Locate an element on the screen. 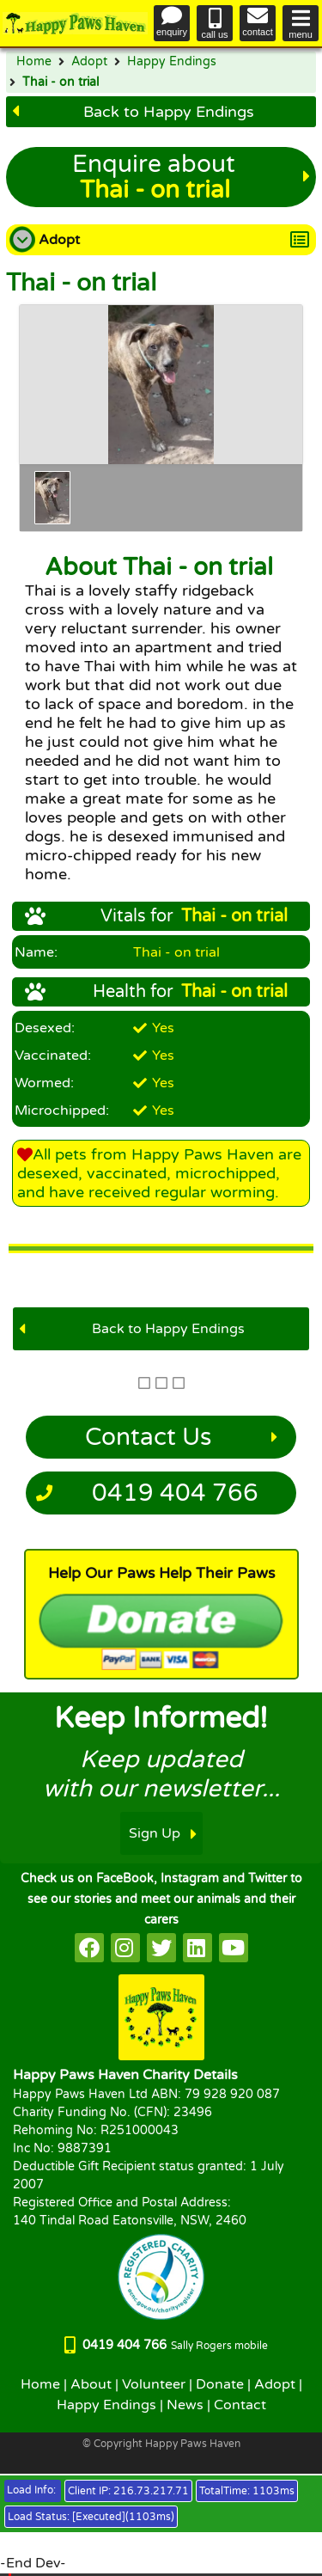  Donate is located at coordinates (220, 2384).